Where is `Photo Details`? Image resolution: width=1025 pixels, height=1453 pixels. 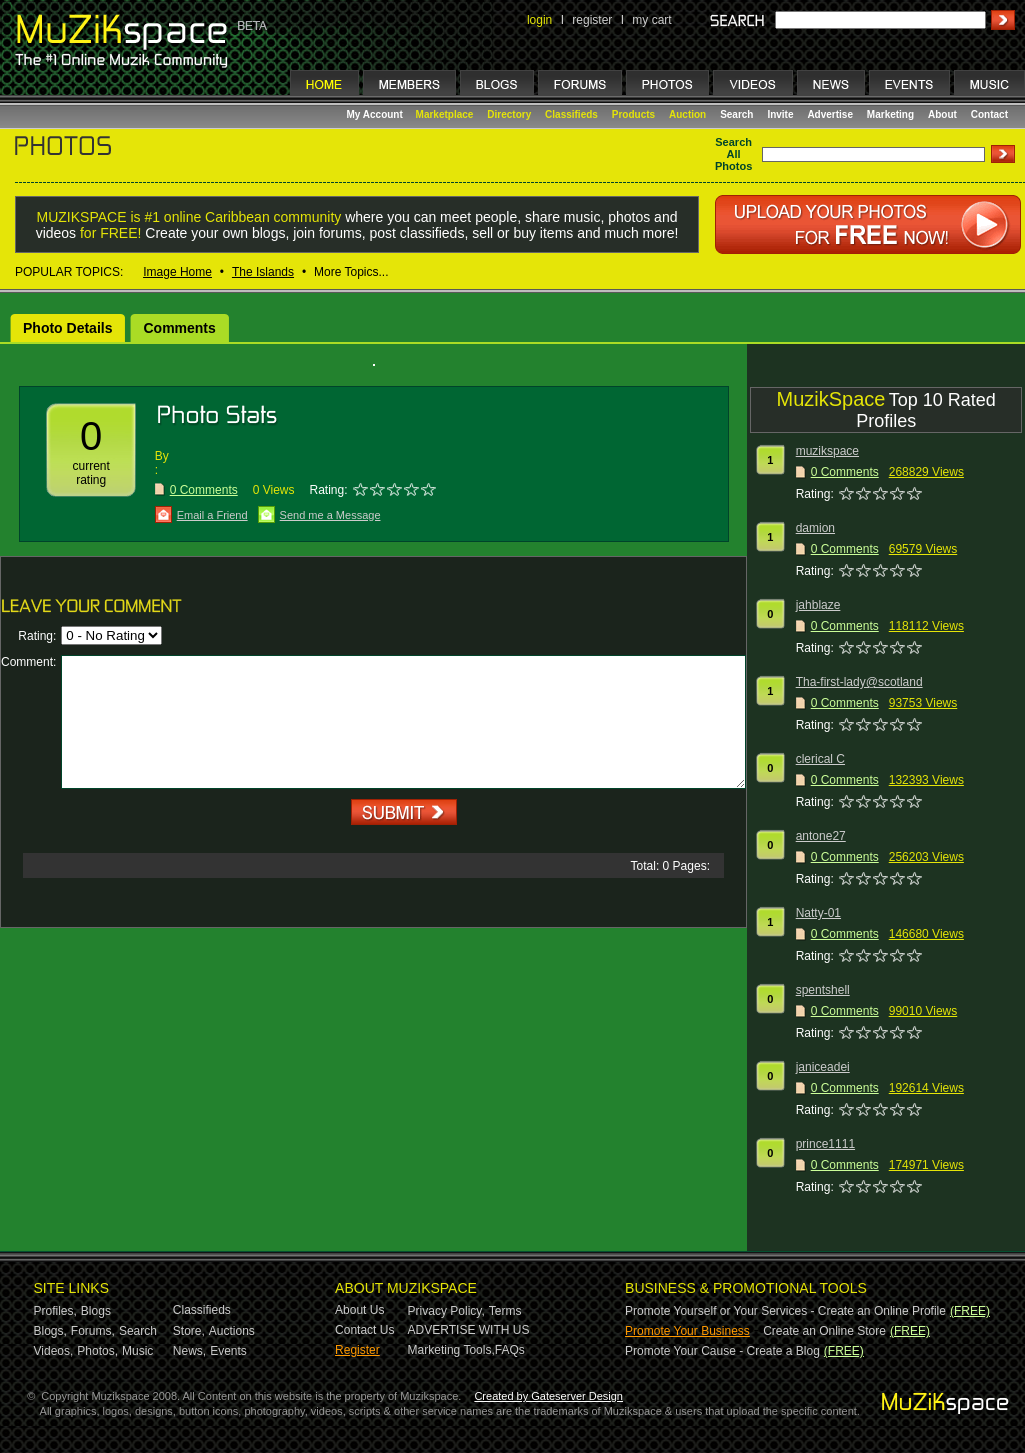 Photo Details is located at coordinates (67, 328).